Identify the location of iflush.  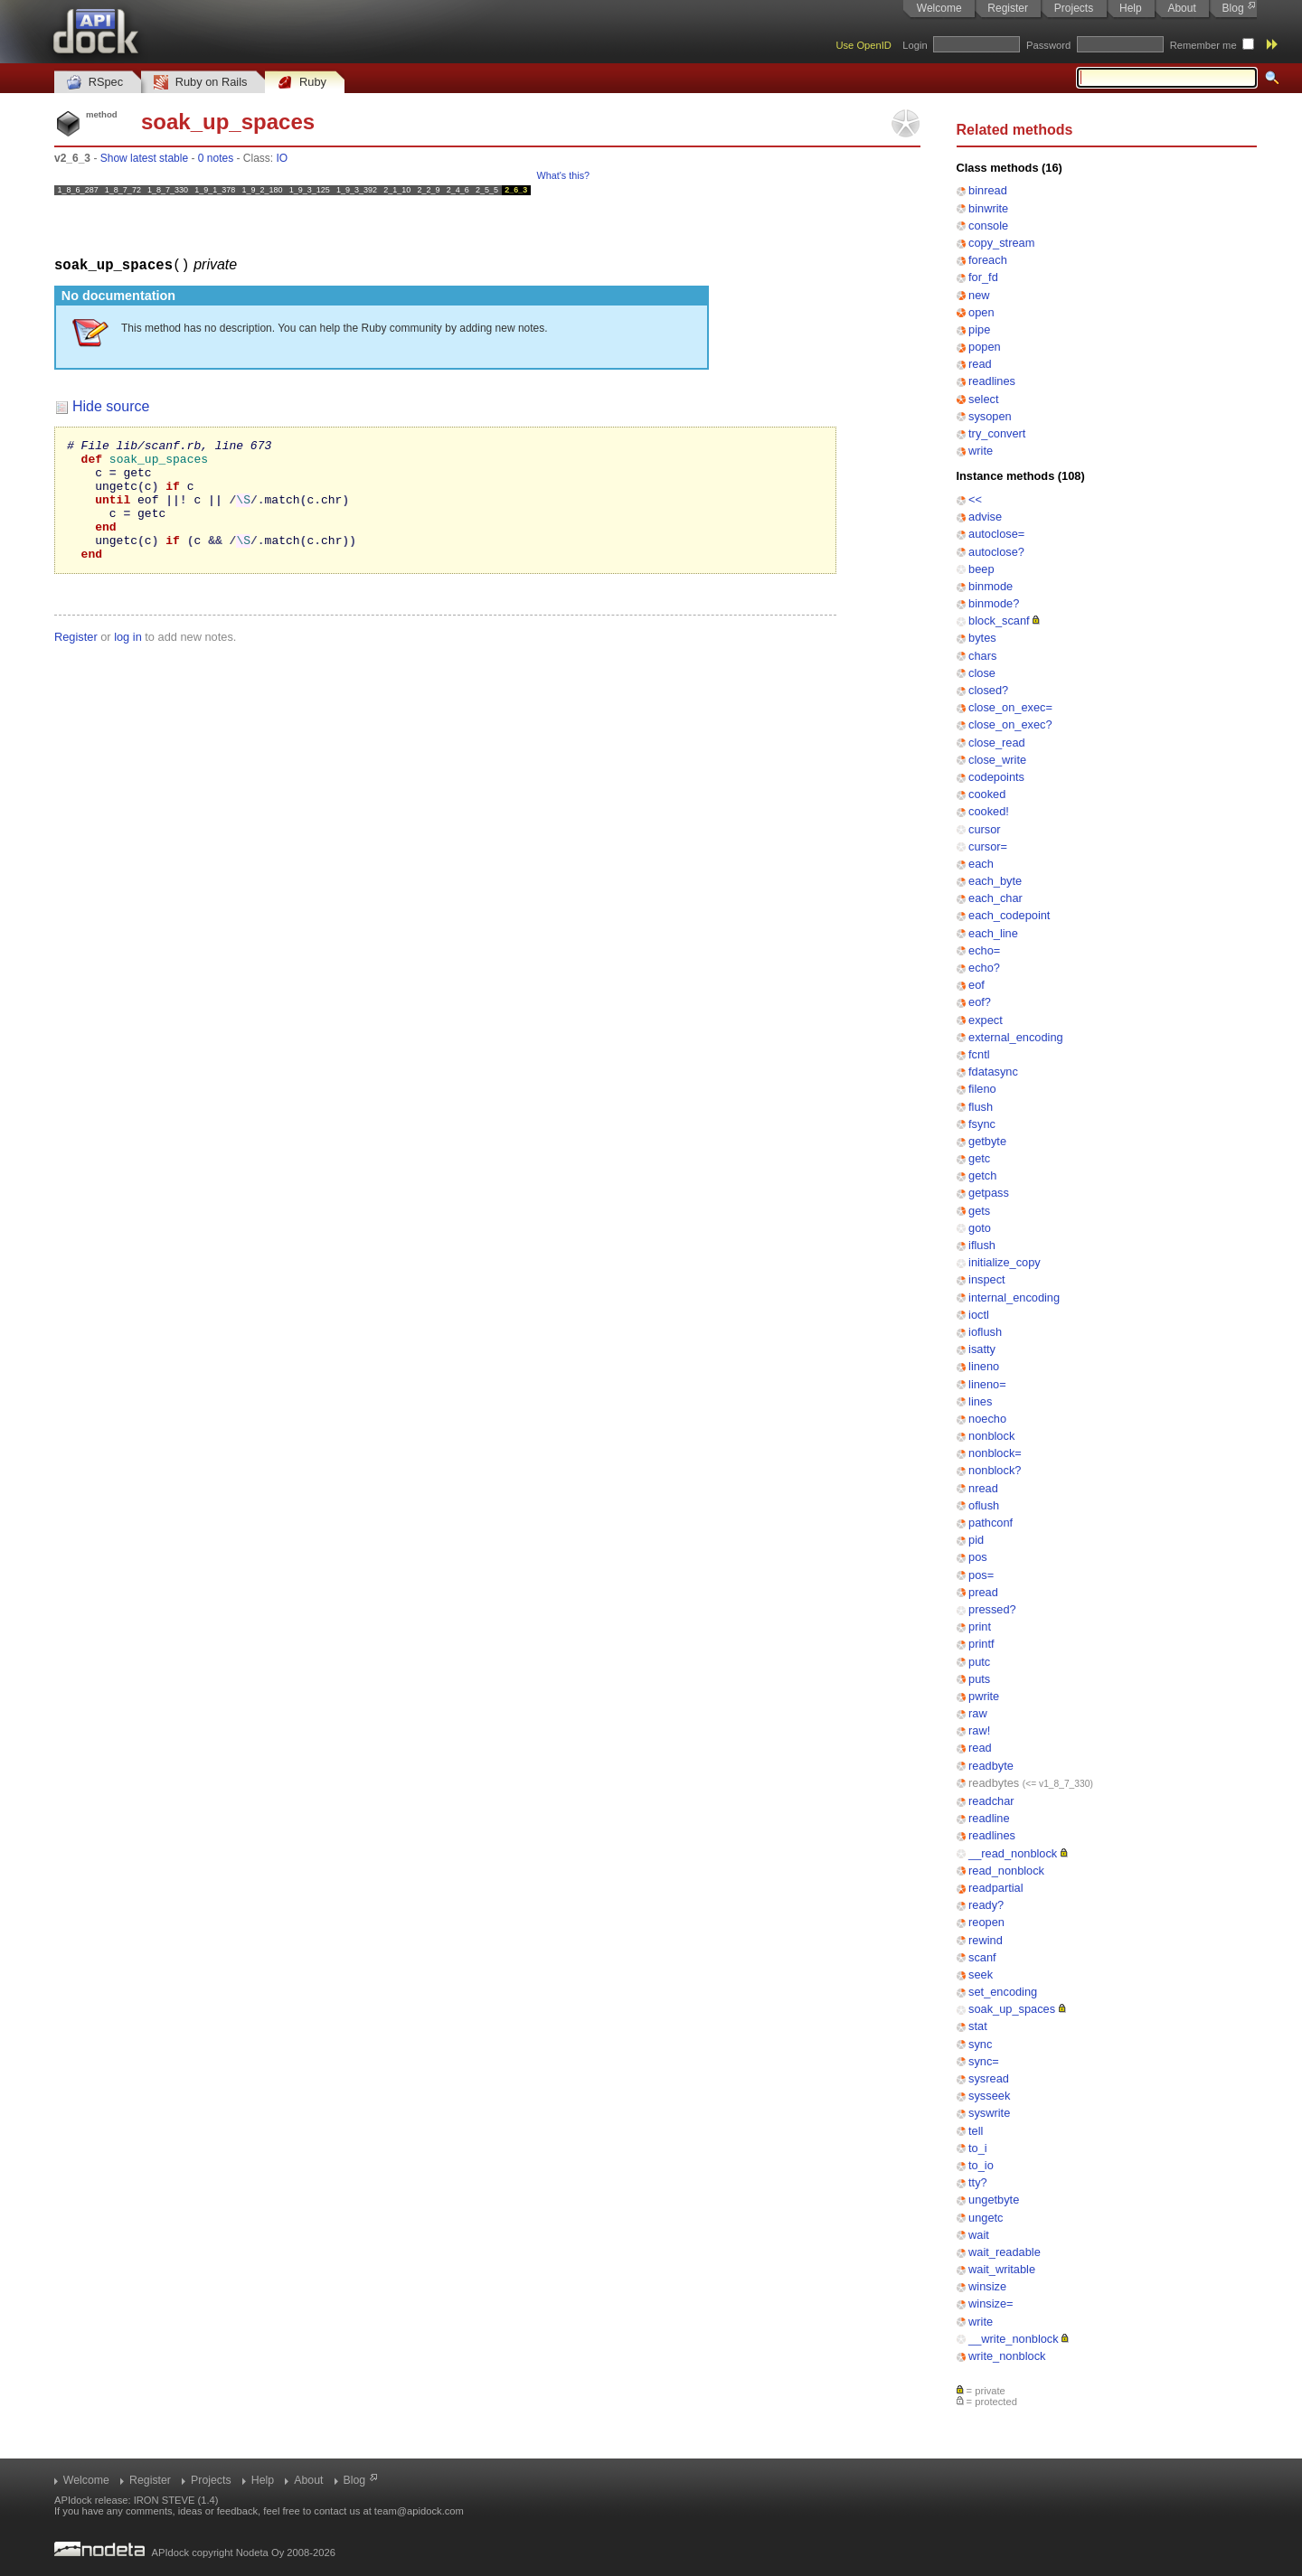
(981, 1245).